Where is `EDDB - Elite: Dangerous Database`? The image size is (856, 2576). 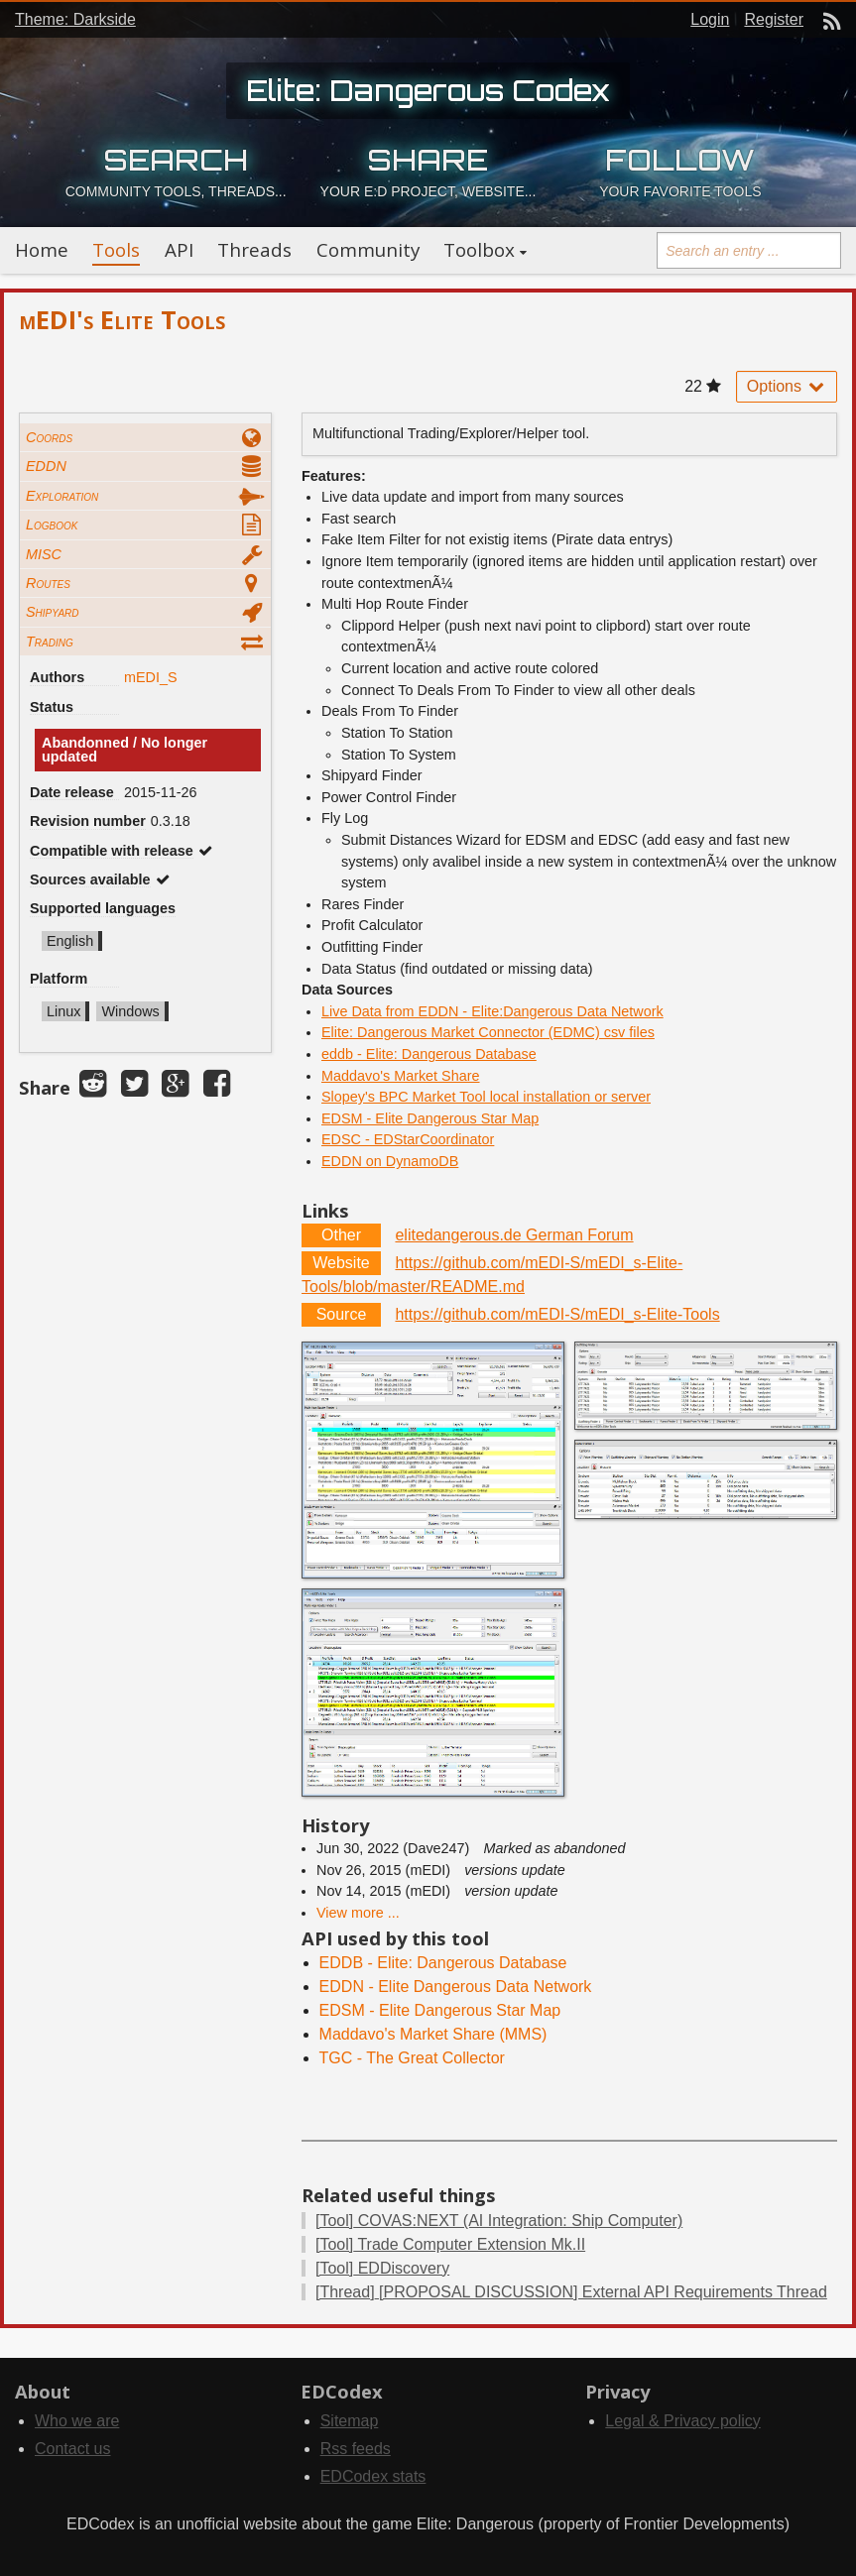 EDDB - Elite: Dangerous Database is located at coordinates (443, 1962).